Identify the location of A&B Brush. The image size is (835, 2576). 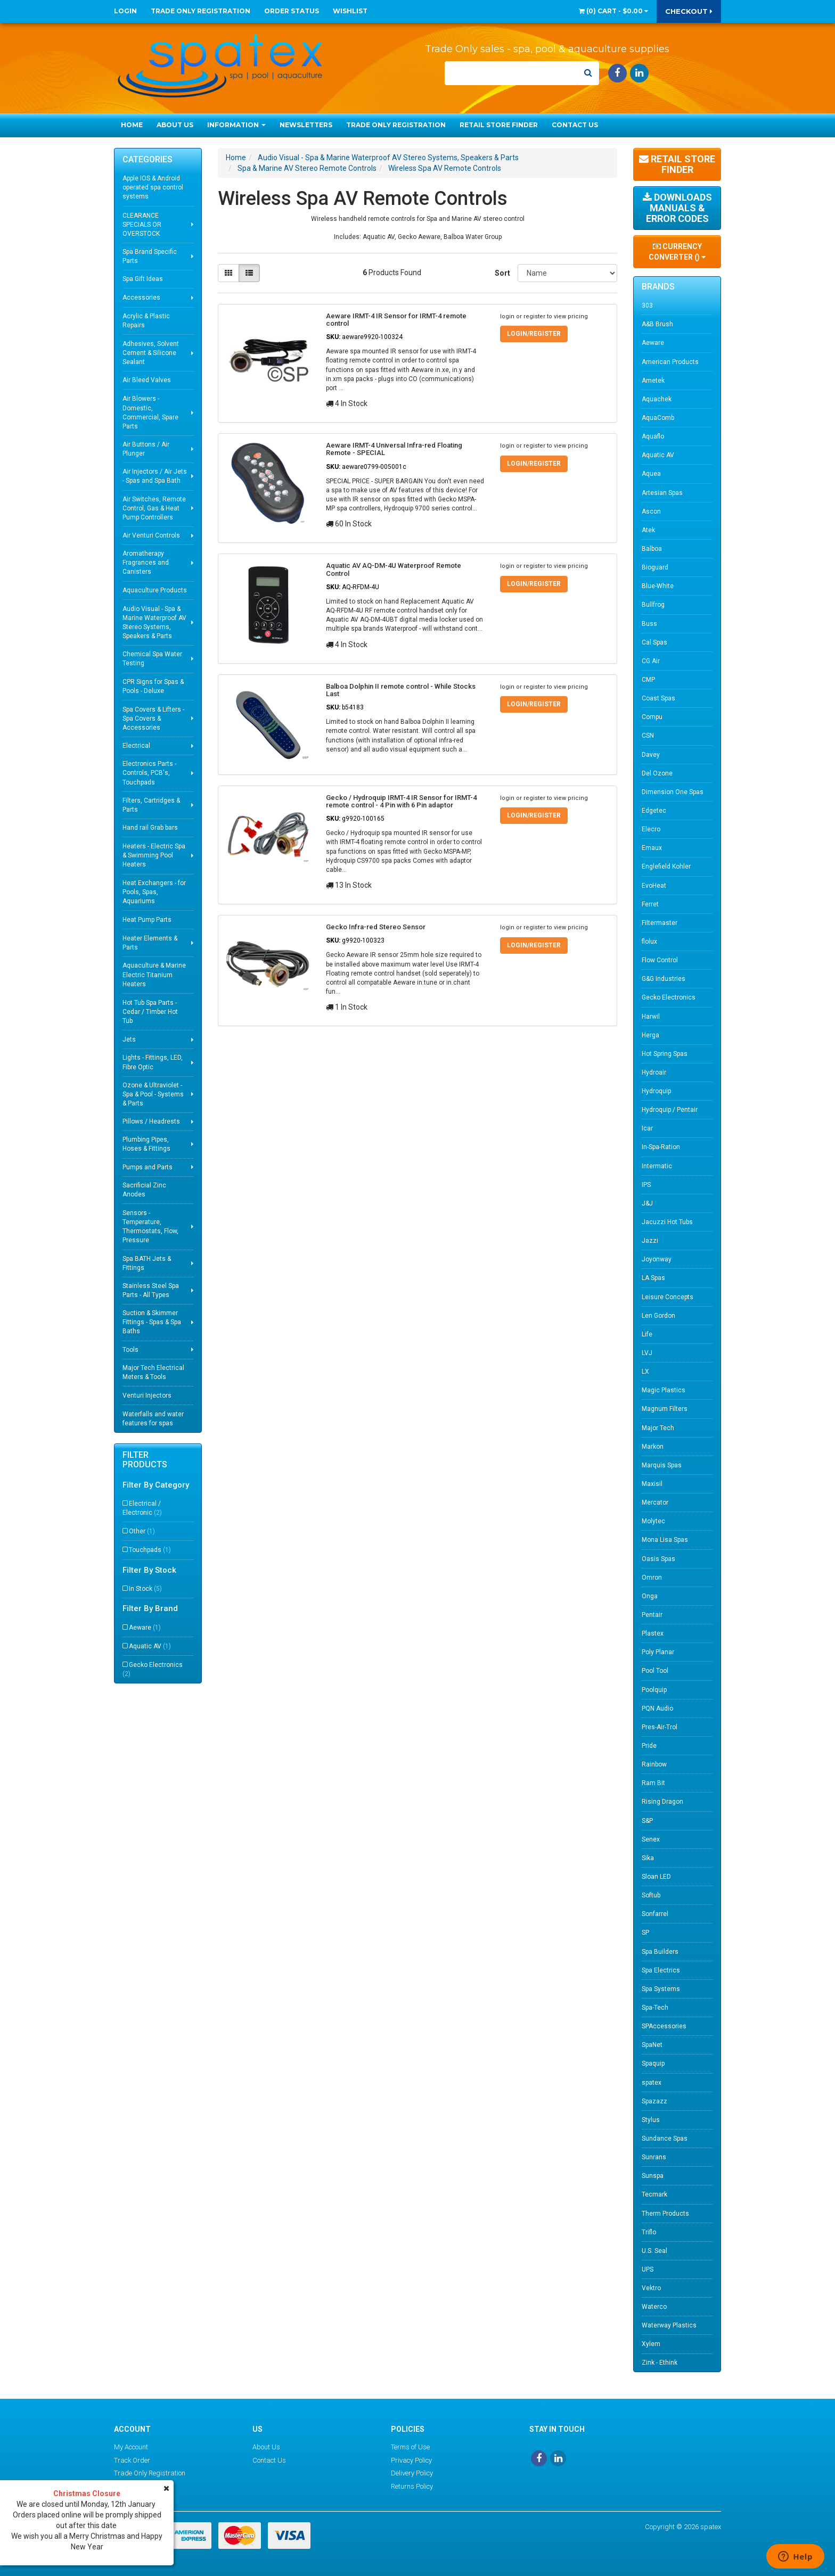
(657, 324).